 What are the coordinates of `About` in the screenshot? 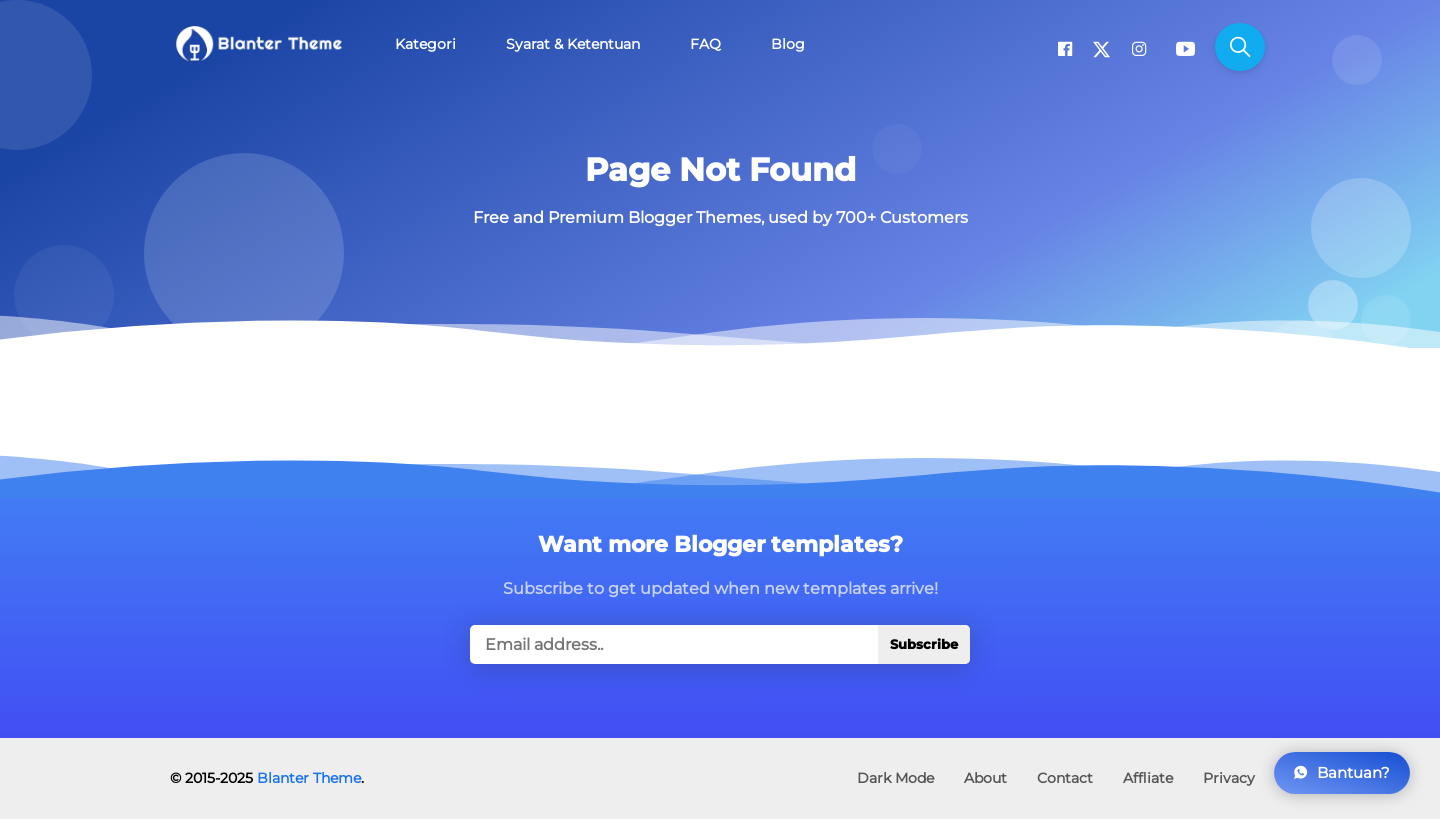 It's located at (985, 778).